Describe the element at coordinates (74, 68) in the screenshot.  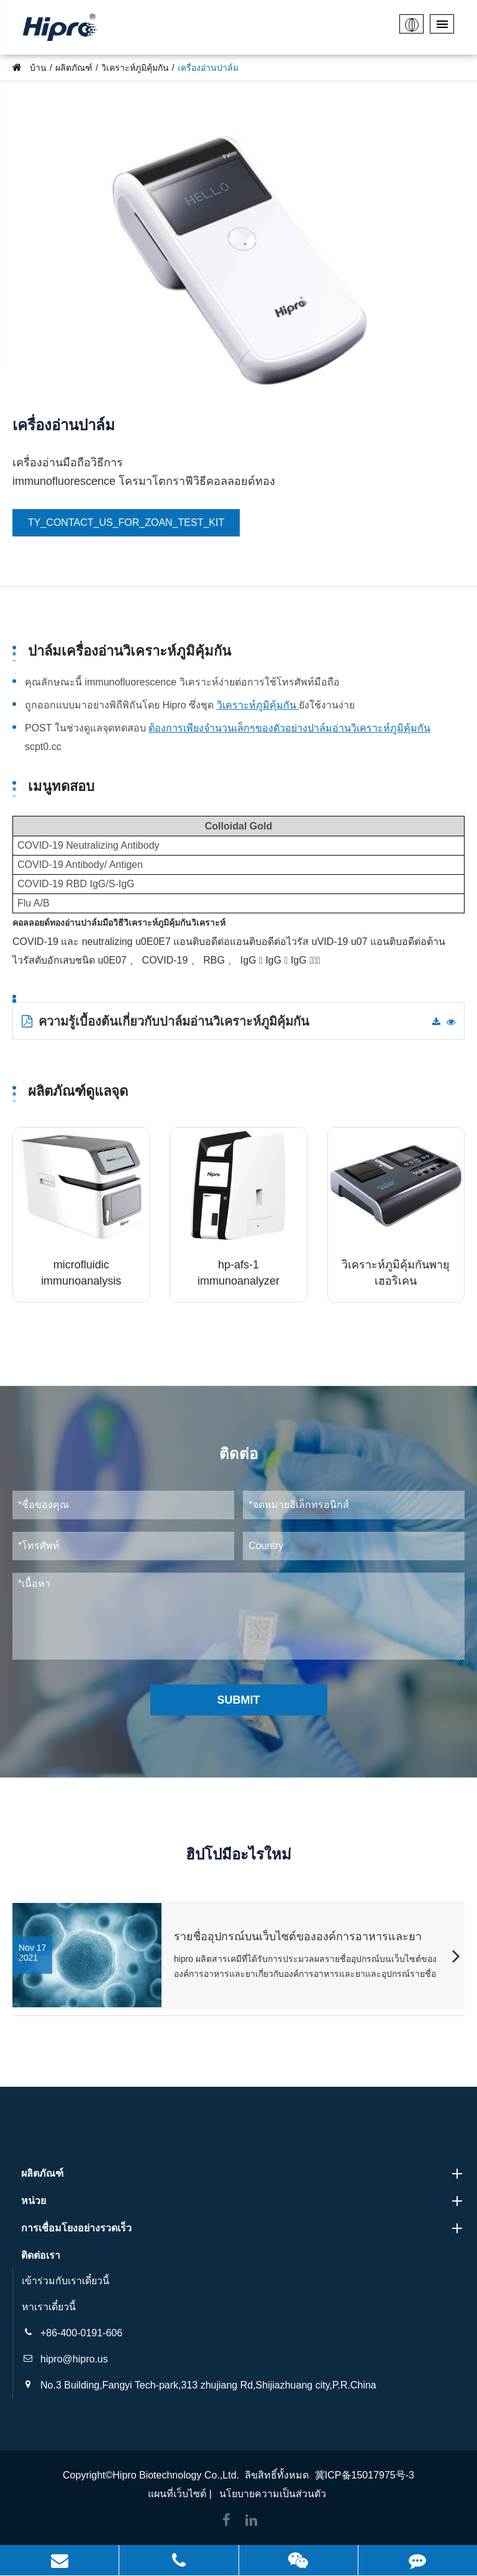
I see `ผลิตภัณฑ์` at that location.